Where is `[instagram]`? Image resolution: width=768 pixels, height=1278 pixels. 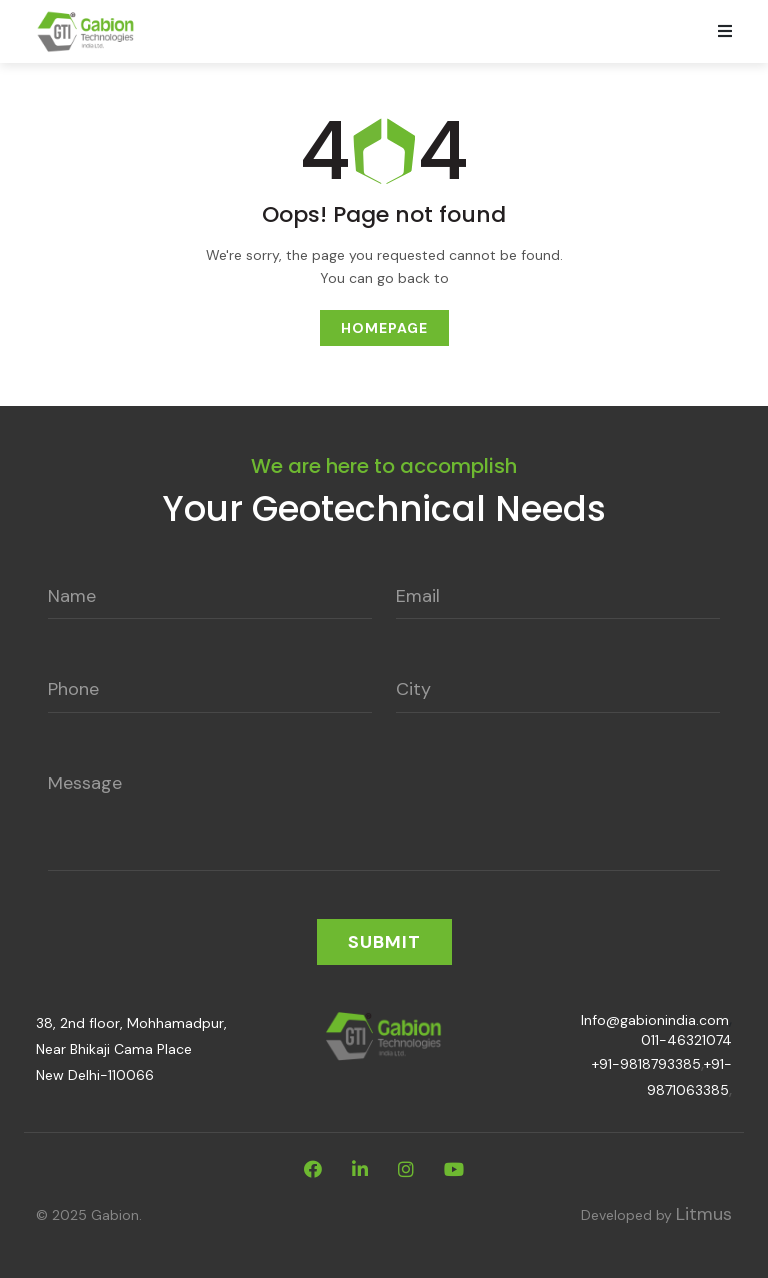
[instagram] is located at coordinates (406, 1170).